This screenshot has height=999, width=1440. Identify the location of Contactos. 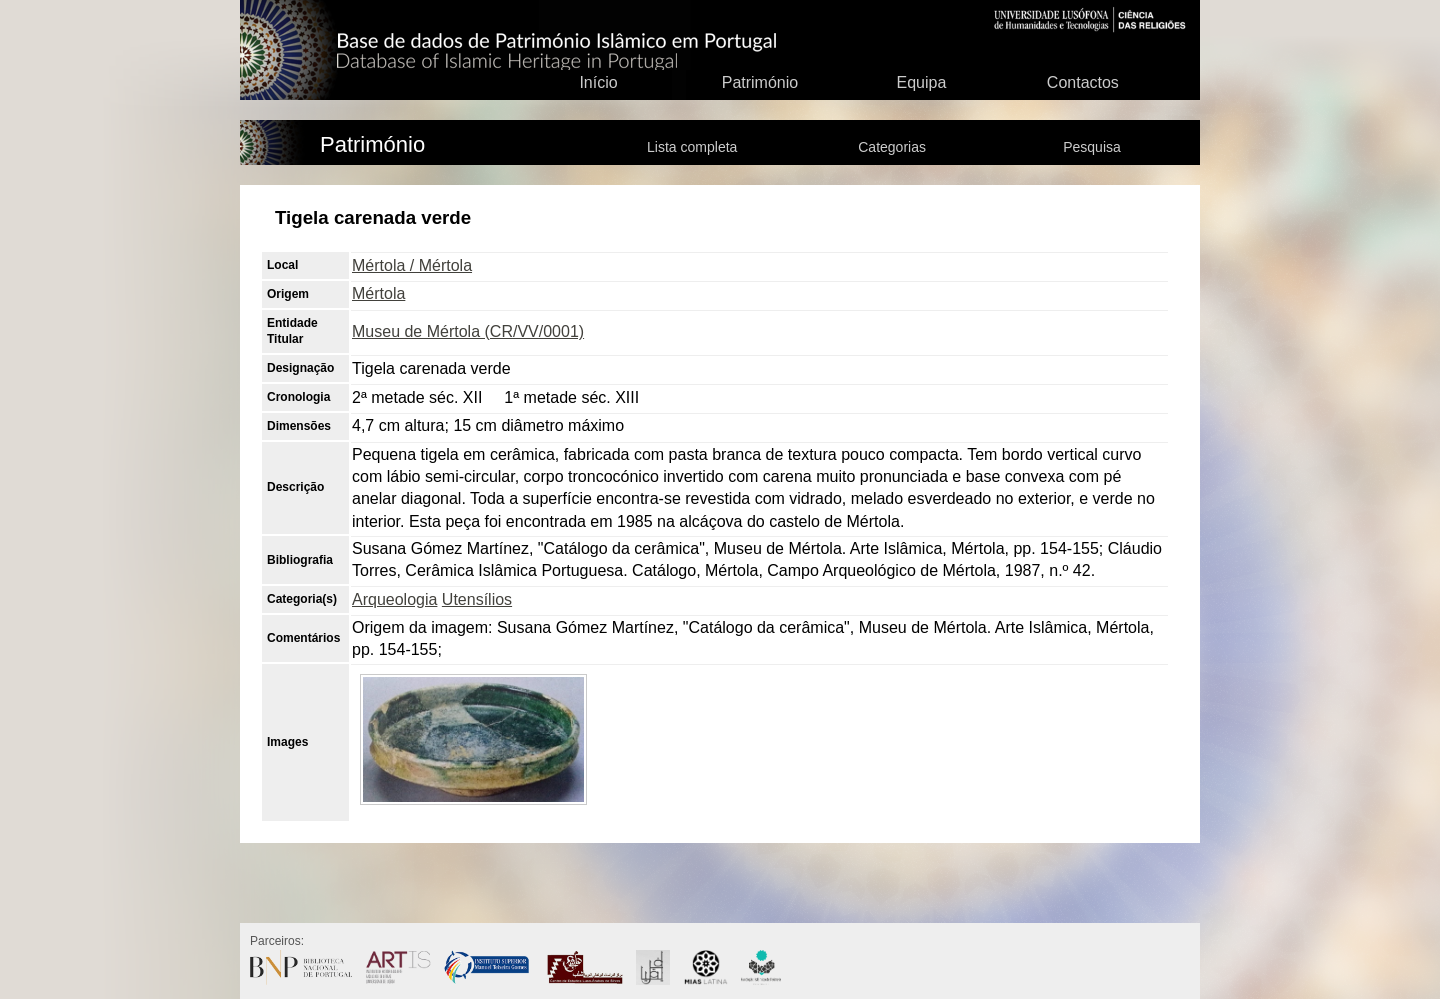
(1083, 82).